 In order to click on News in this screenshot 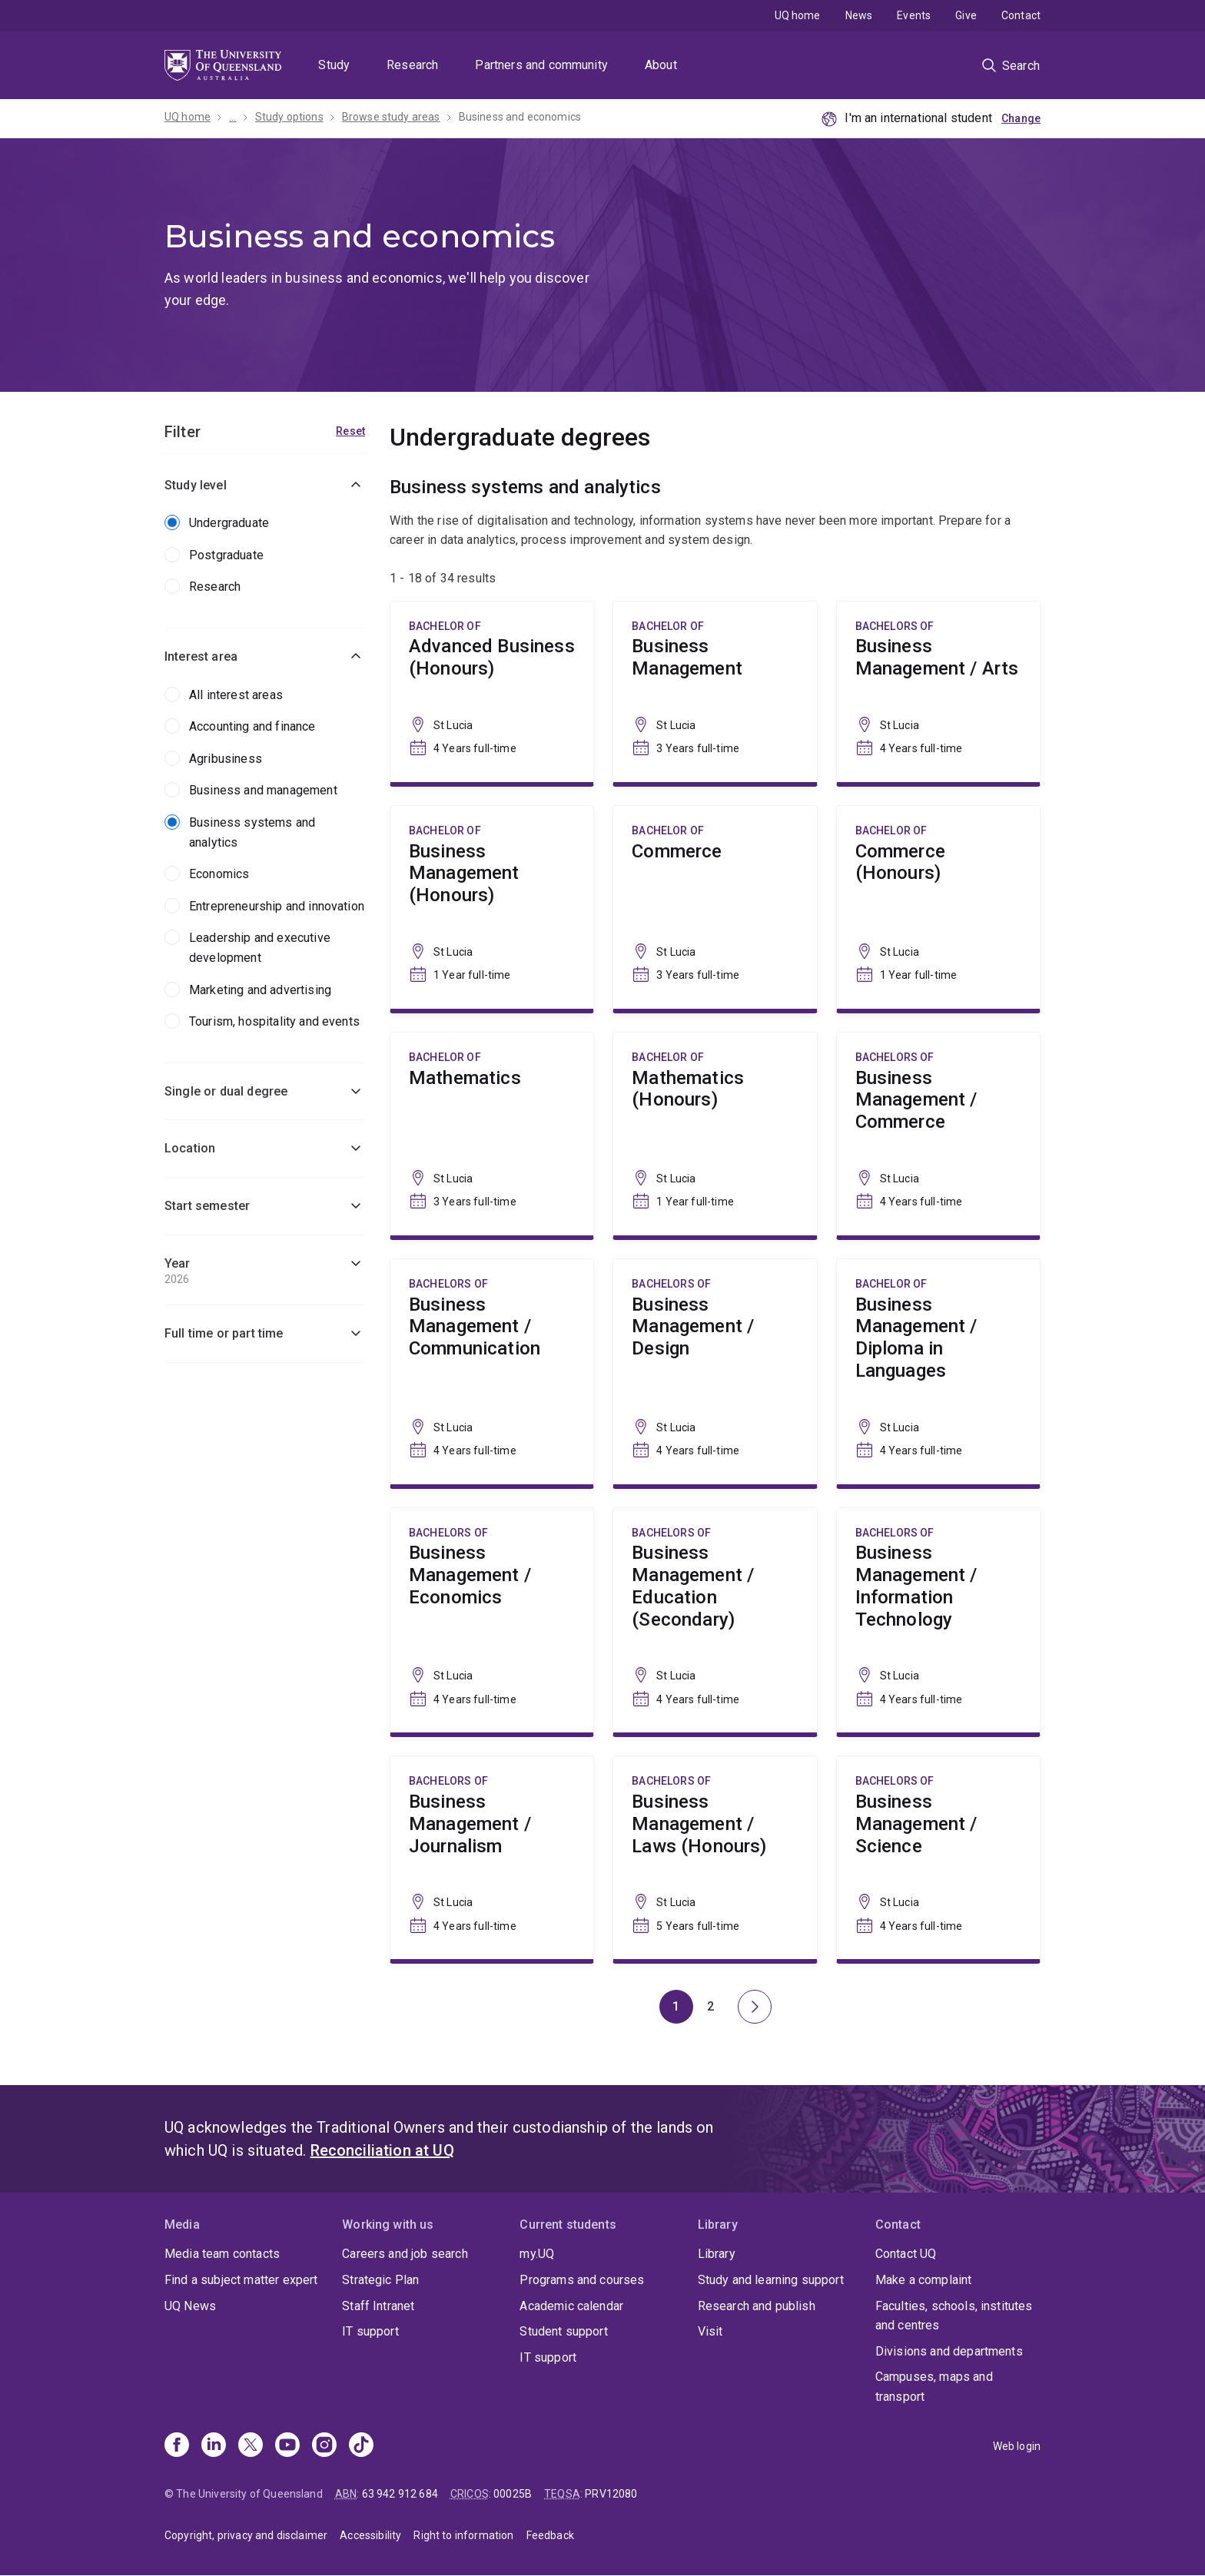, I will do `click(859, 15)`.